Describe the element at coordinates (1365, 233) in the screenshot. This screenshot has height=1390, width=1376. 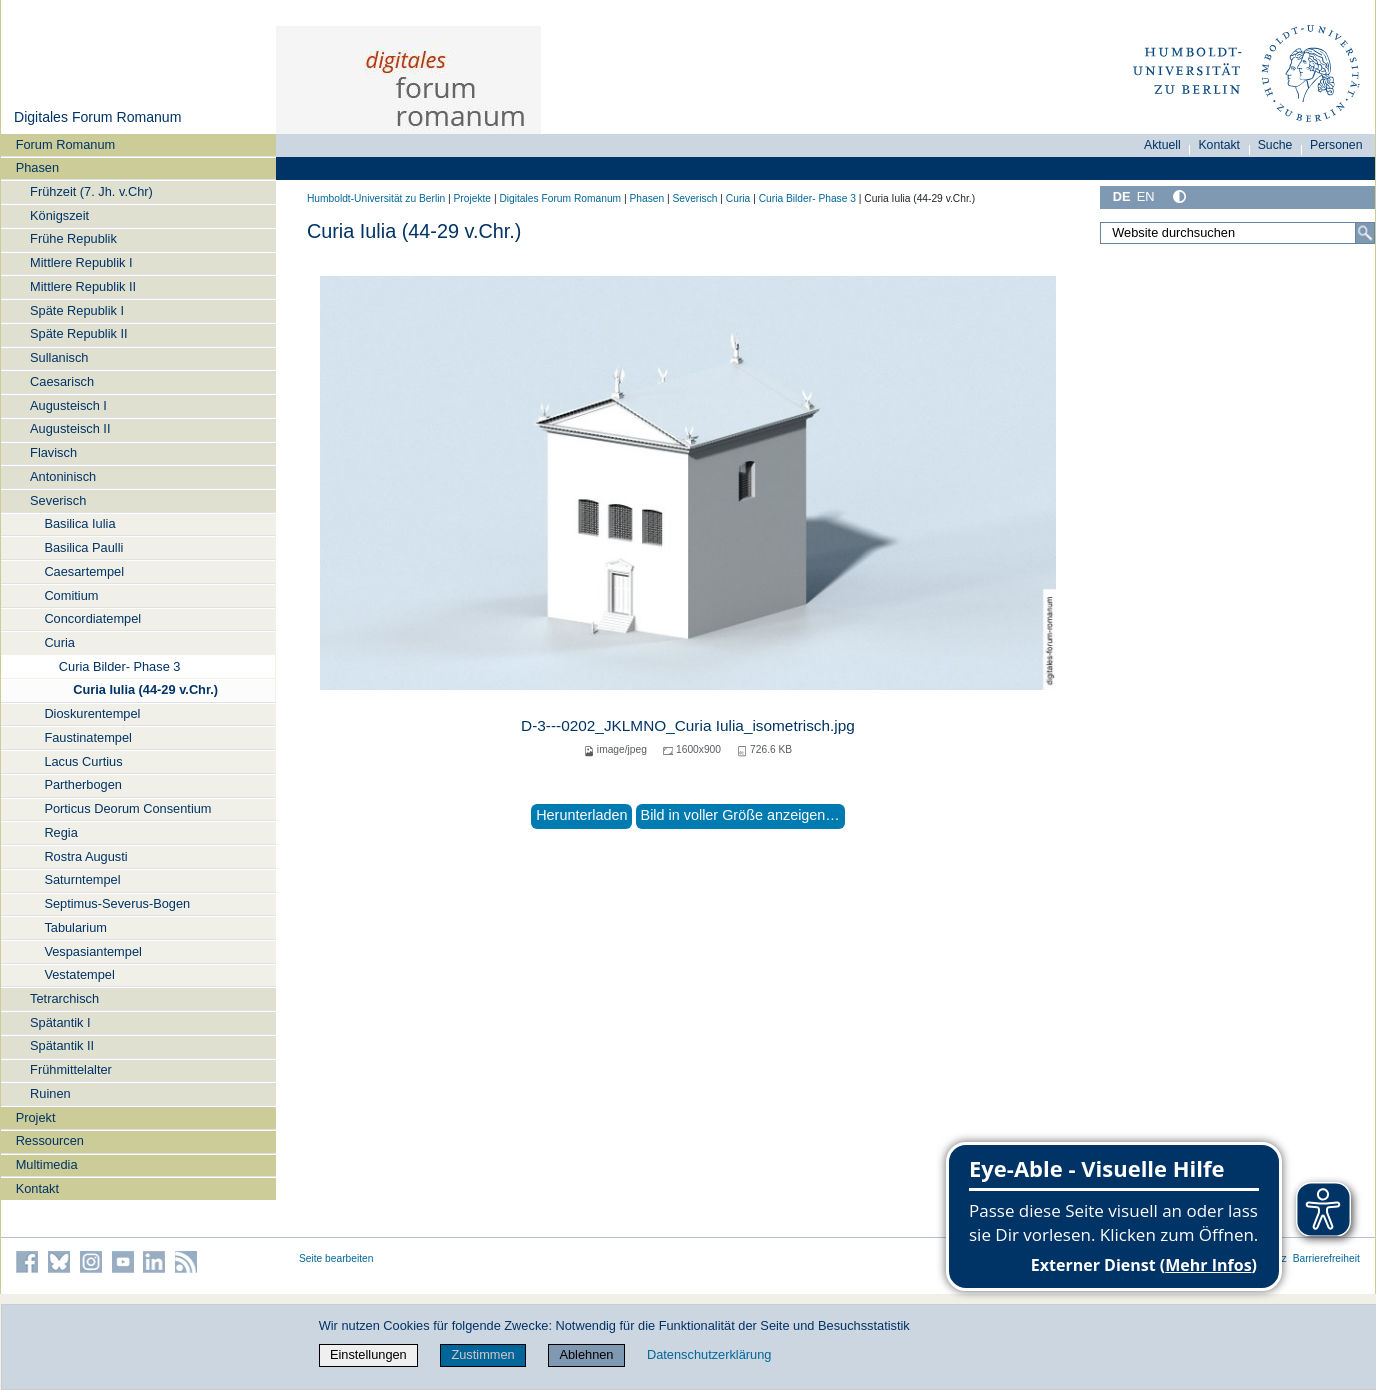
I see `[Suche]` at that location.